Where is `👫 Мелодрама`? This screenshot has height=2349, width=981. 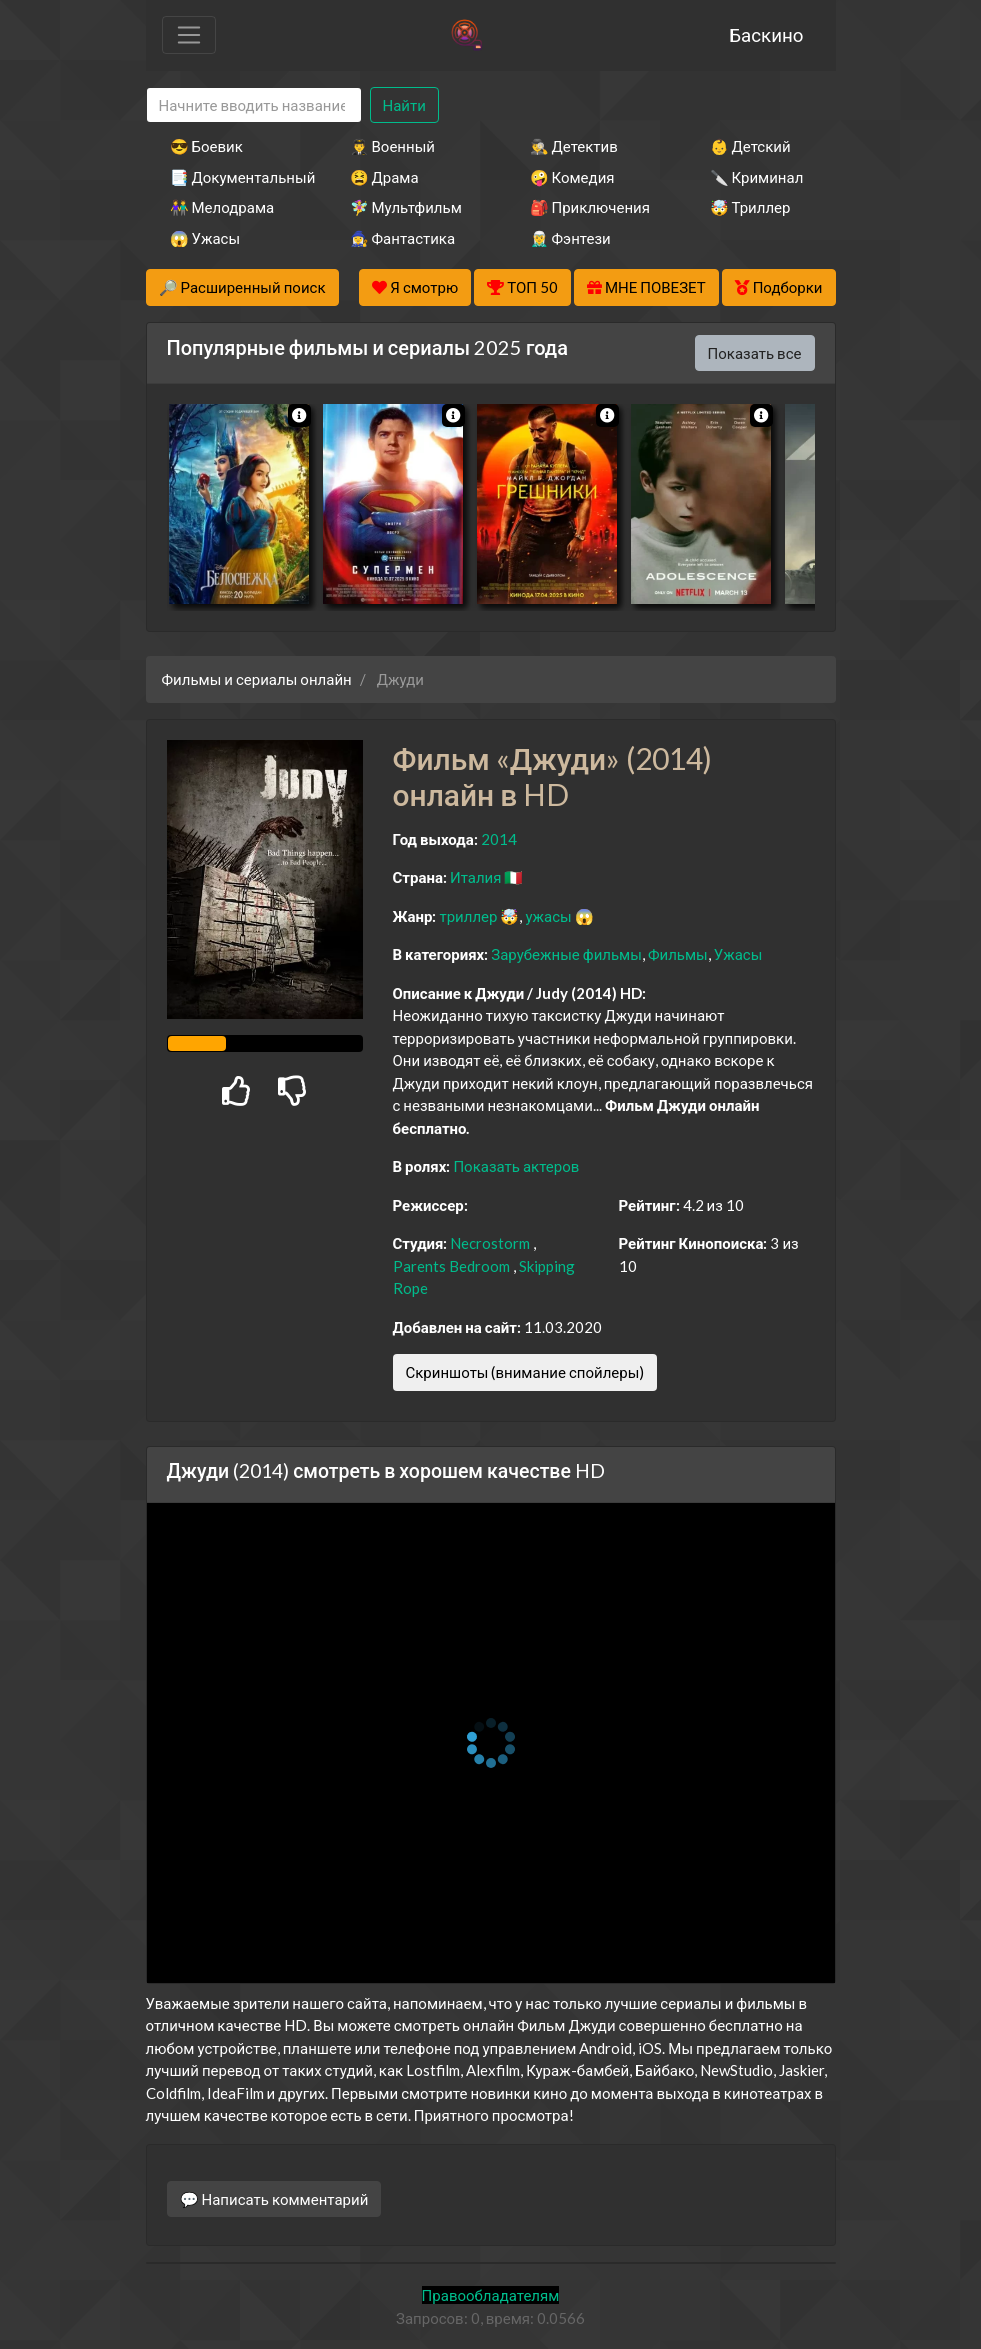 👫 Мелодрама is located at coordinates (222, 207).